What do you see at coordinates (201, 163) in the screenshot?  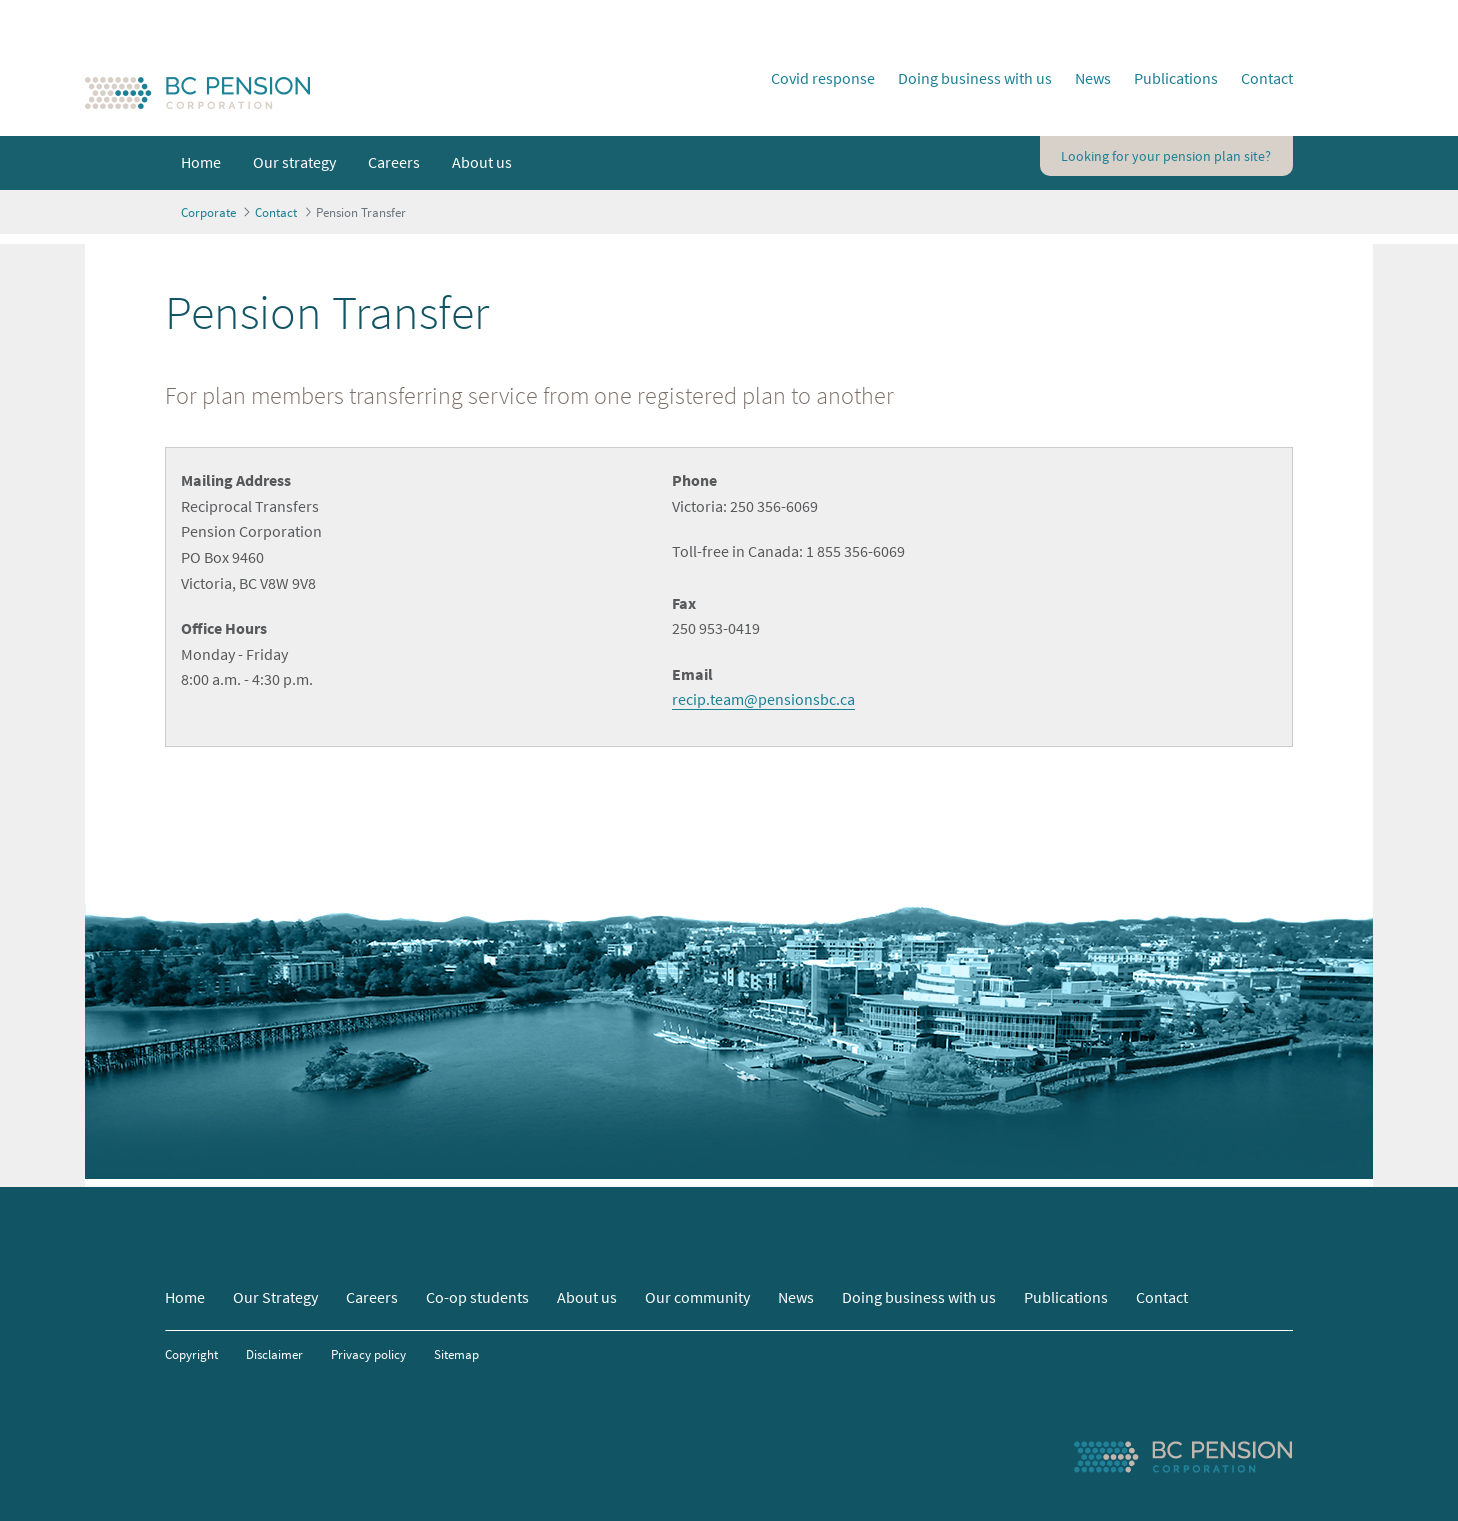 I see `[menuitem]` at bounding box center [201, 163].